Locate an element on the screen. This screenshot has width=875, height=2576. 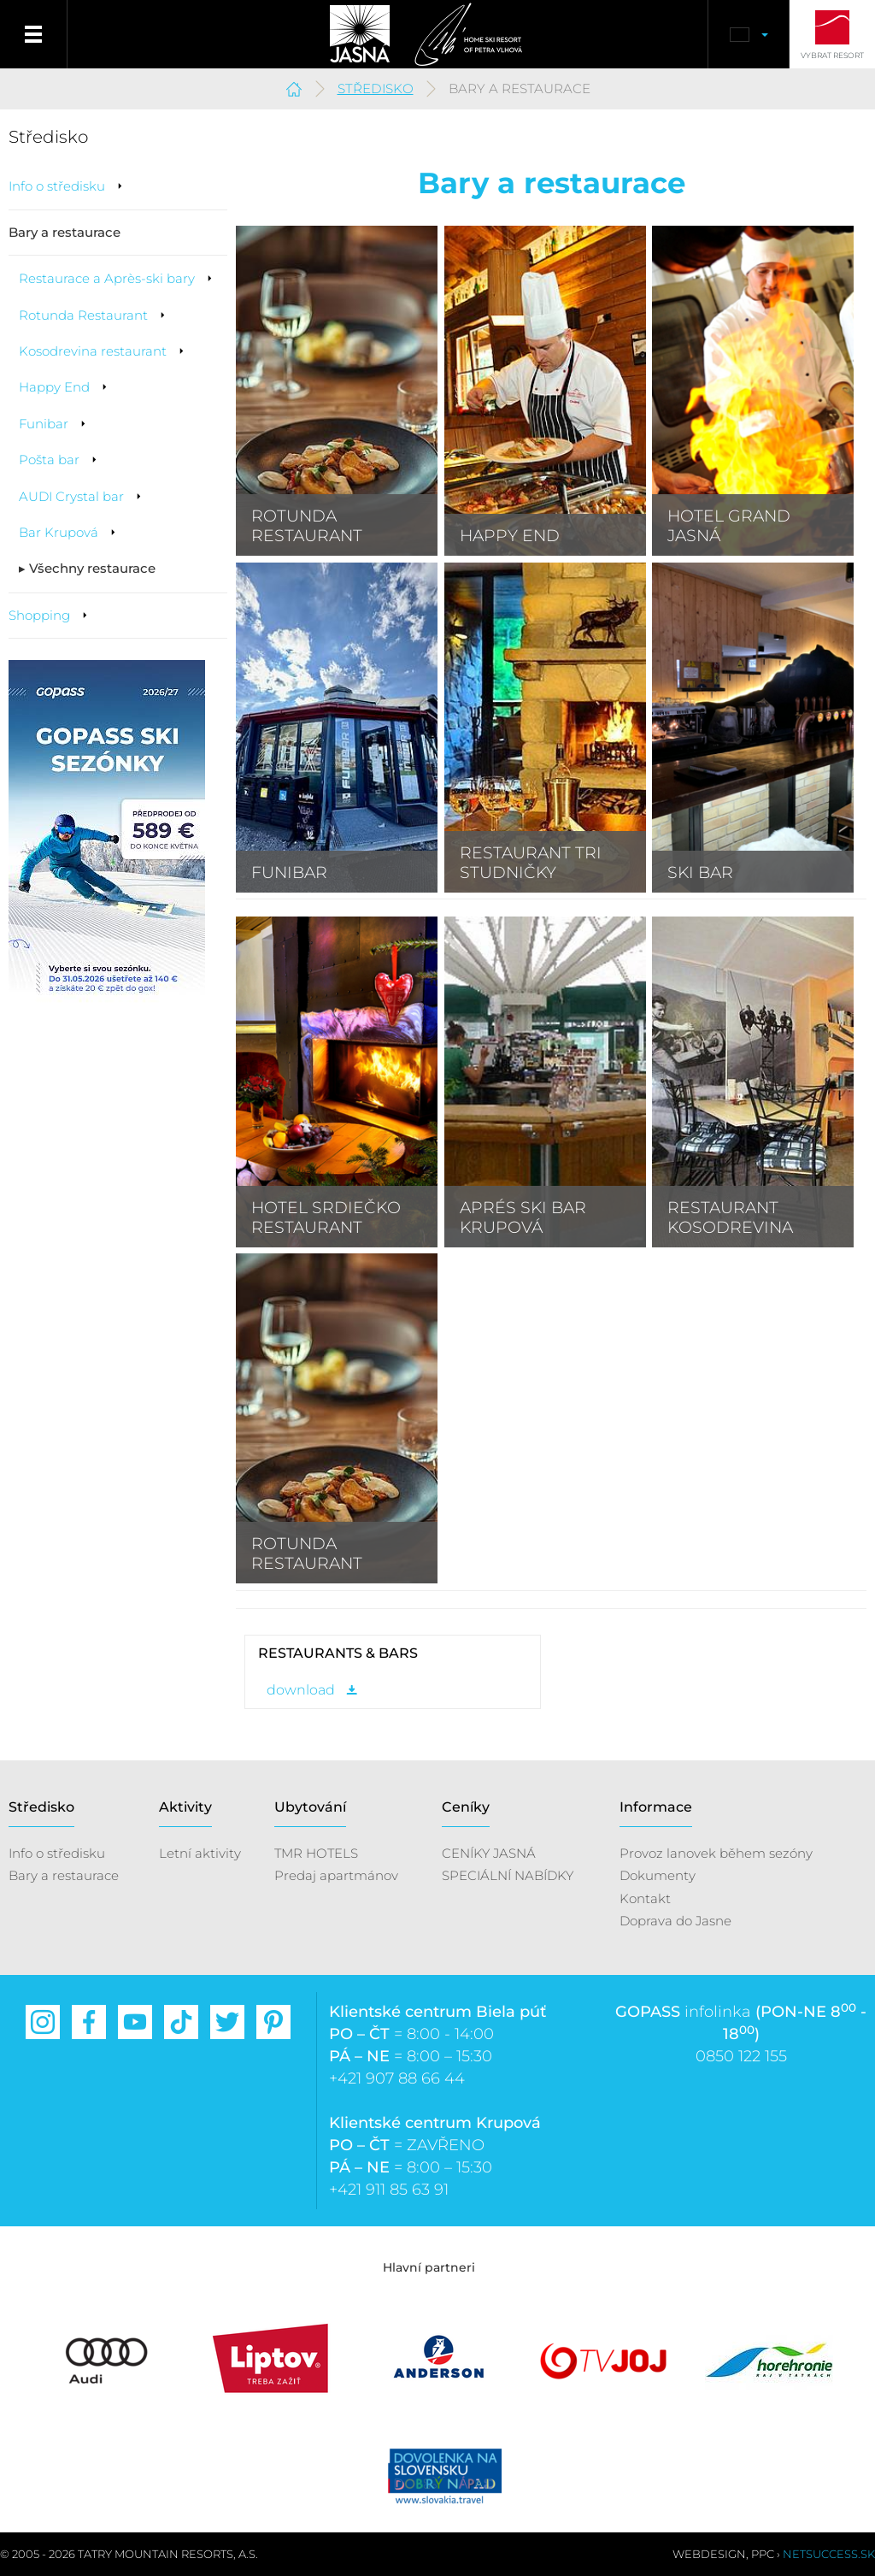
Netsuccess.sk is located at coordinates (829, 2554).